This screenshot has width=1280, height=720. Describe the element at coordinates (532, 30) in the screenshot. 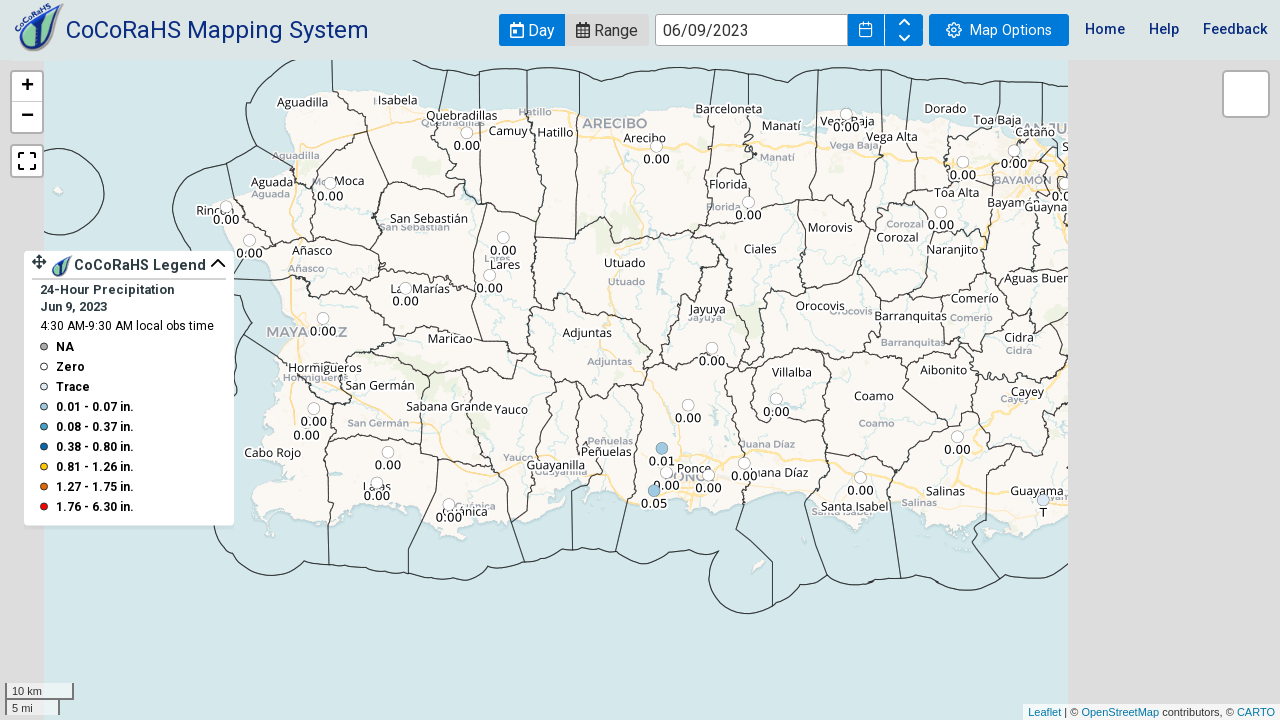

I see `[button]` at that location.